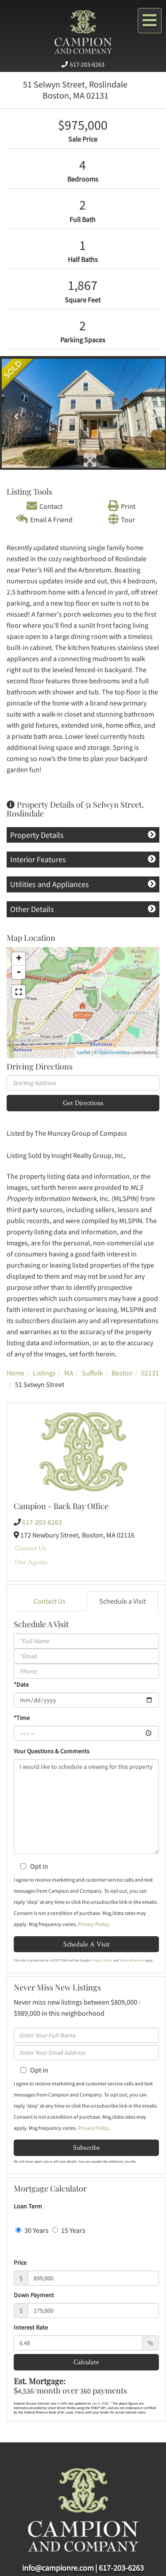 The image size is (166, 2576). What do you see at coordinates (20, 2263) in the screenshot?
I see `Price` at bounding box center [20, 2263].